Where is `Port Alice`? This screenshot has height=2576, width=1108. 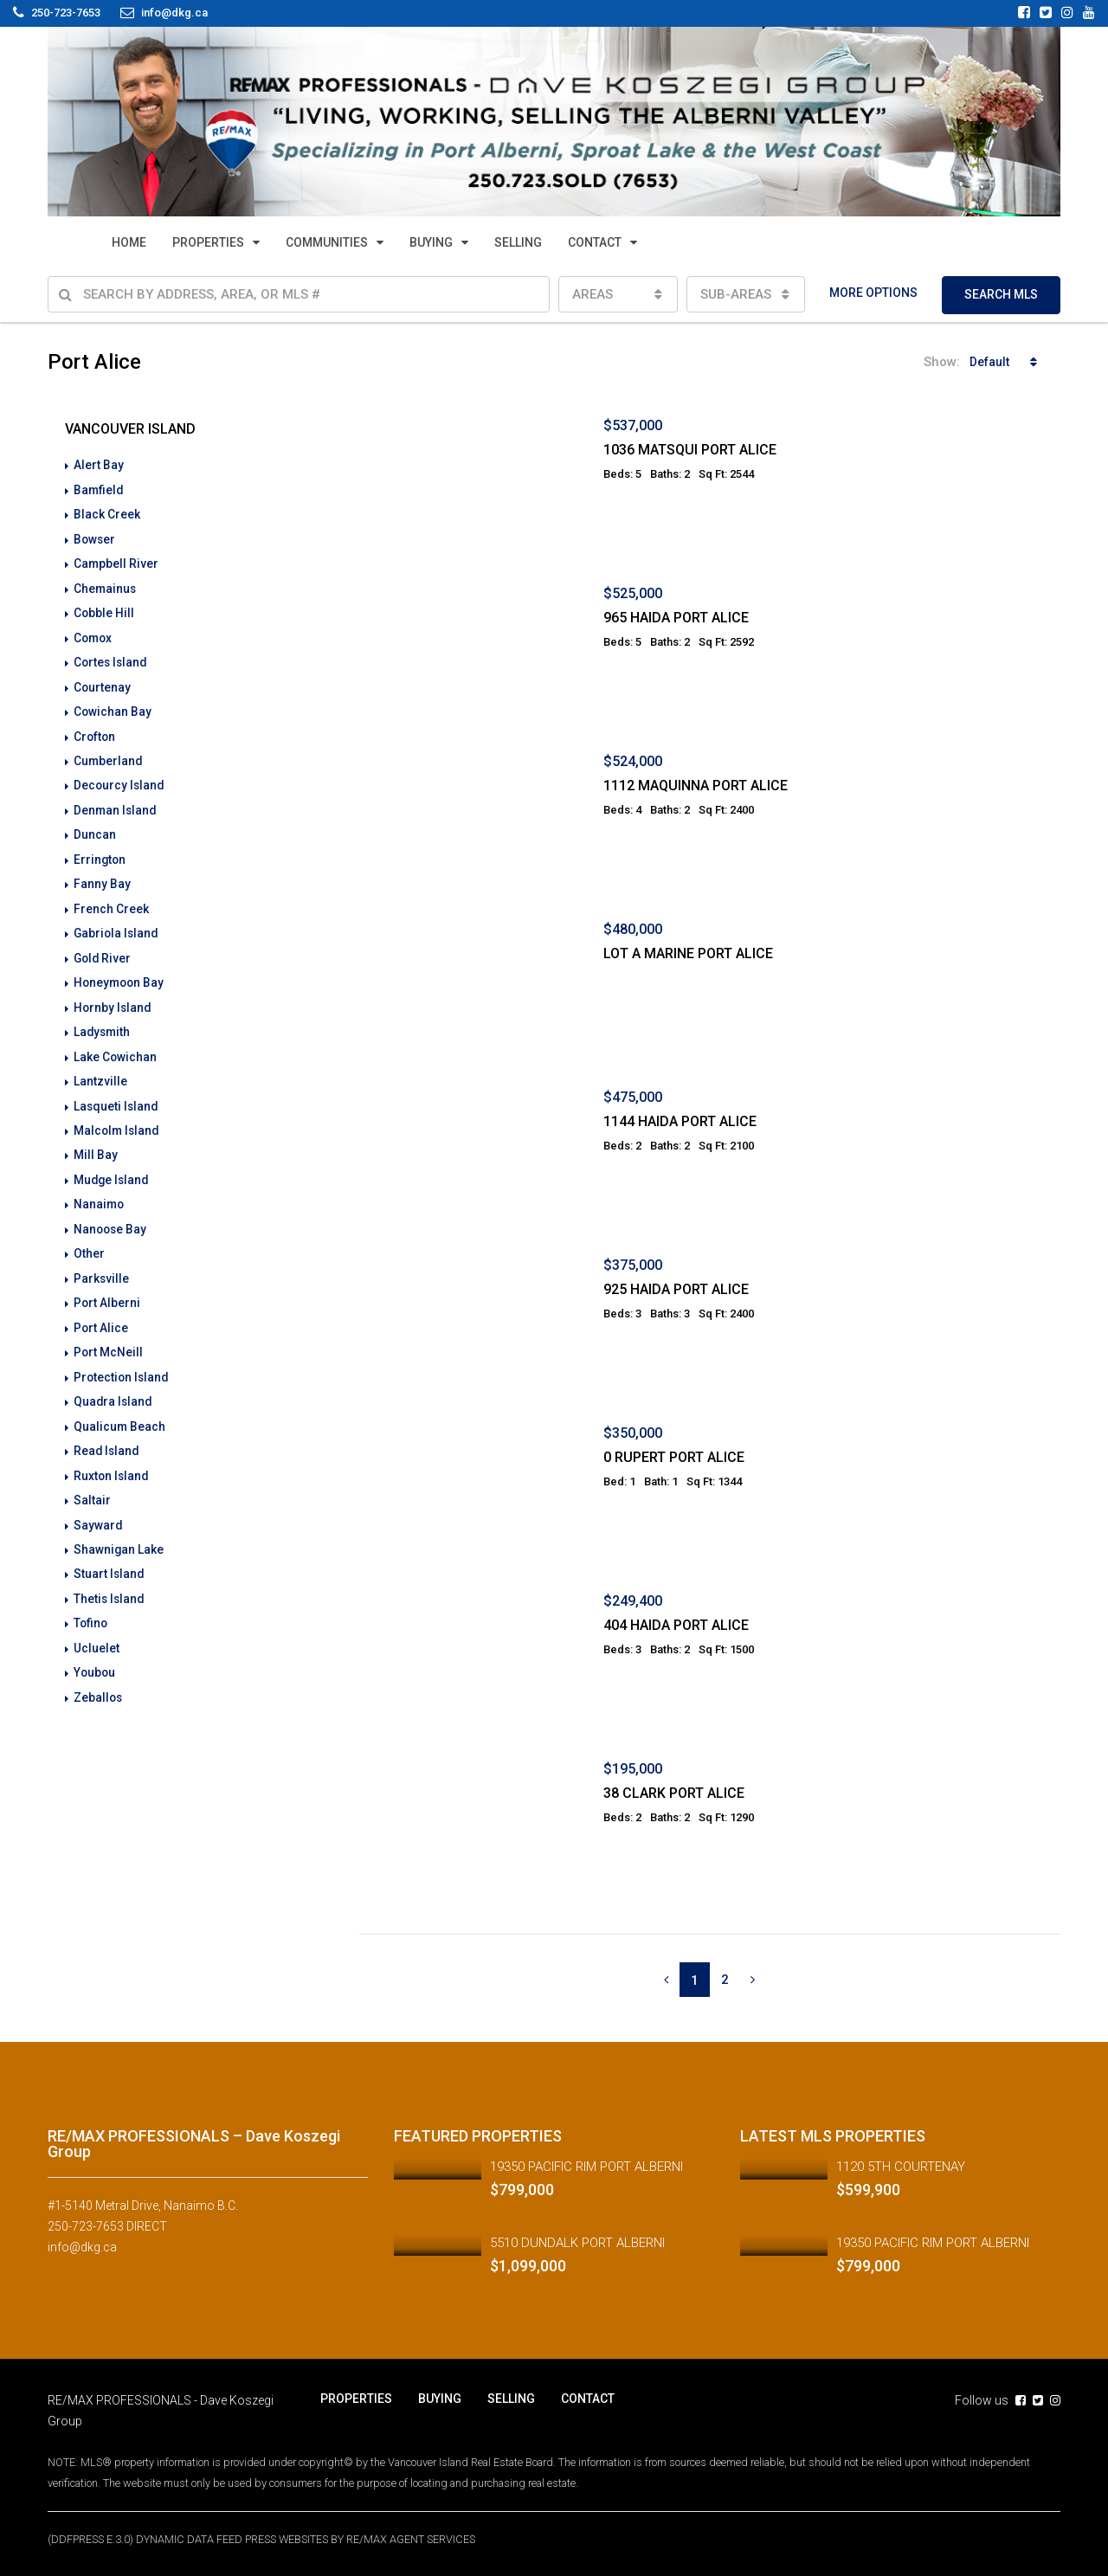 Port Alice is located at coordinates (101, 1313).